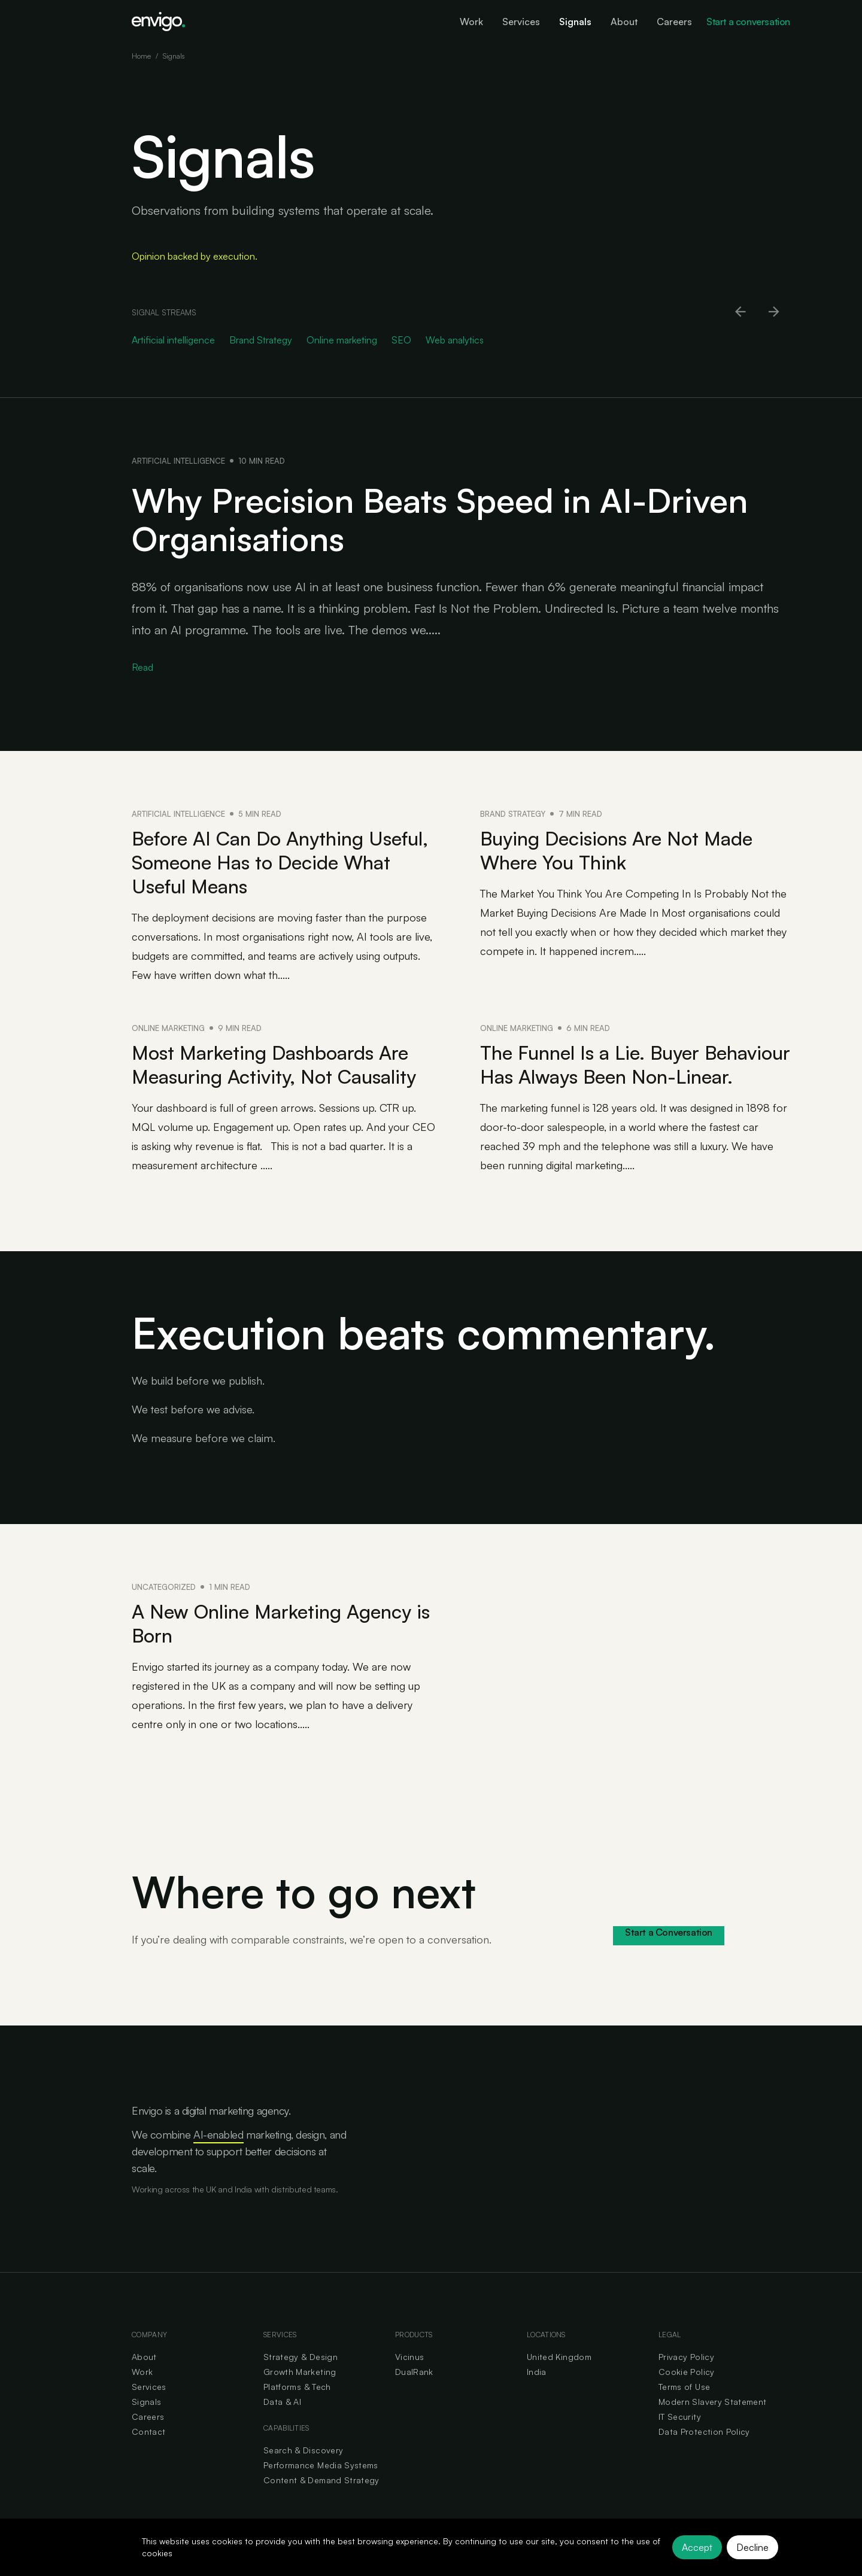 The height and width of the screenshot is (2576, 862). I want to click on Modern Slavery Statement, so click(712, 2401).